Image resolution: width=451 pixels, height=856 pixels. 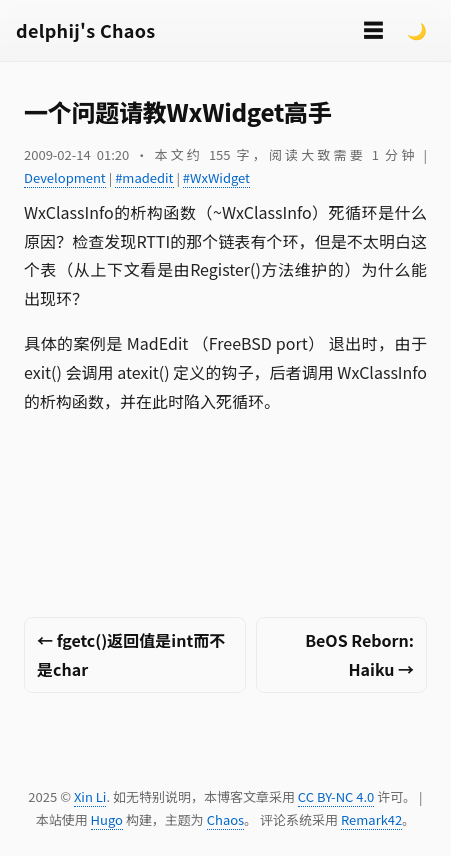 What do you see at coordinates (131, 654) in the screenshot?
I see `← fgetc()返回值是int而不是char` at bounding box center [131, 654].